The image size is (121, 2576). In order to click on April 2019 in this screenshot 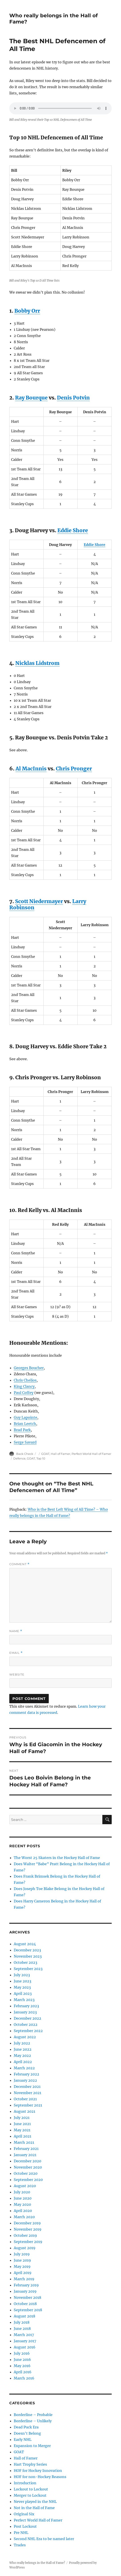, I will do `click(22, 2272)`.